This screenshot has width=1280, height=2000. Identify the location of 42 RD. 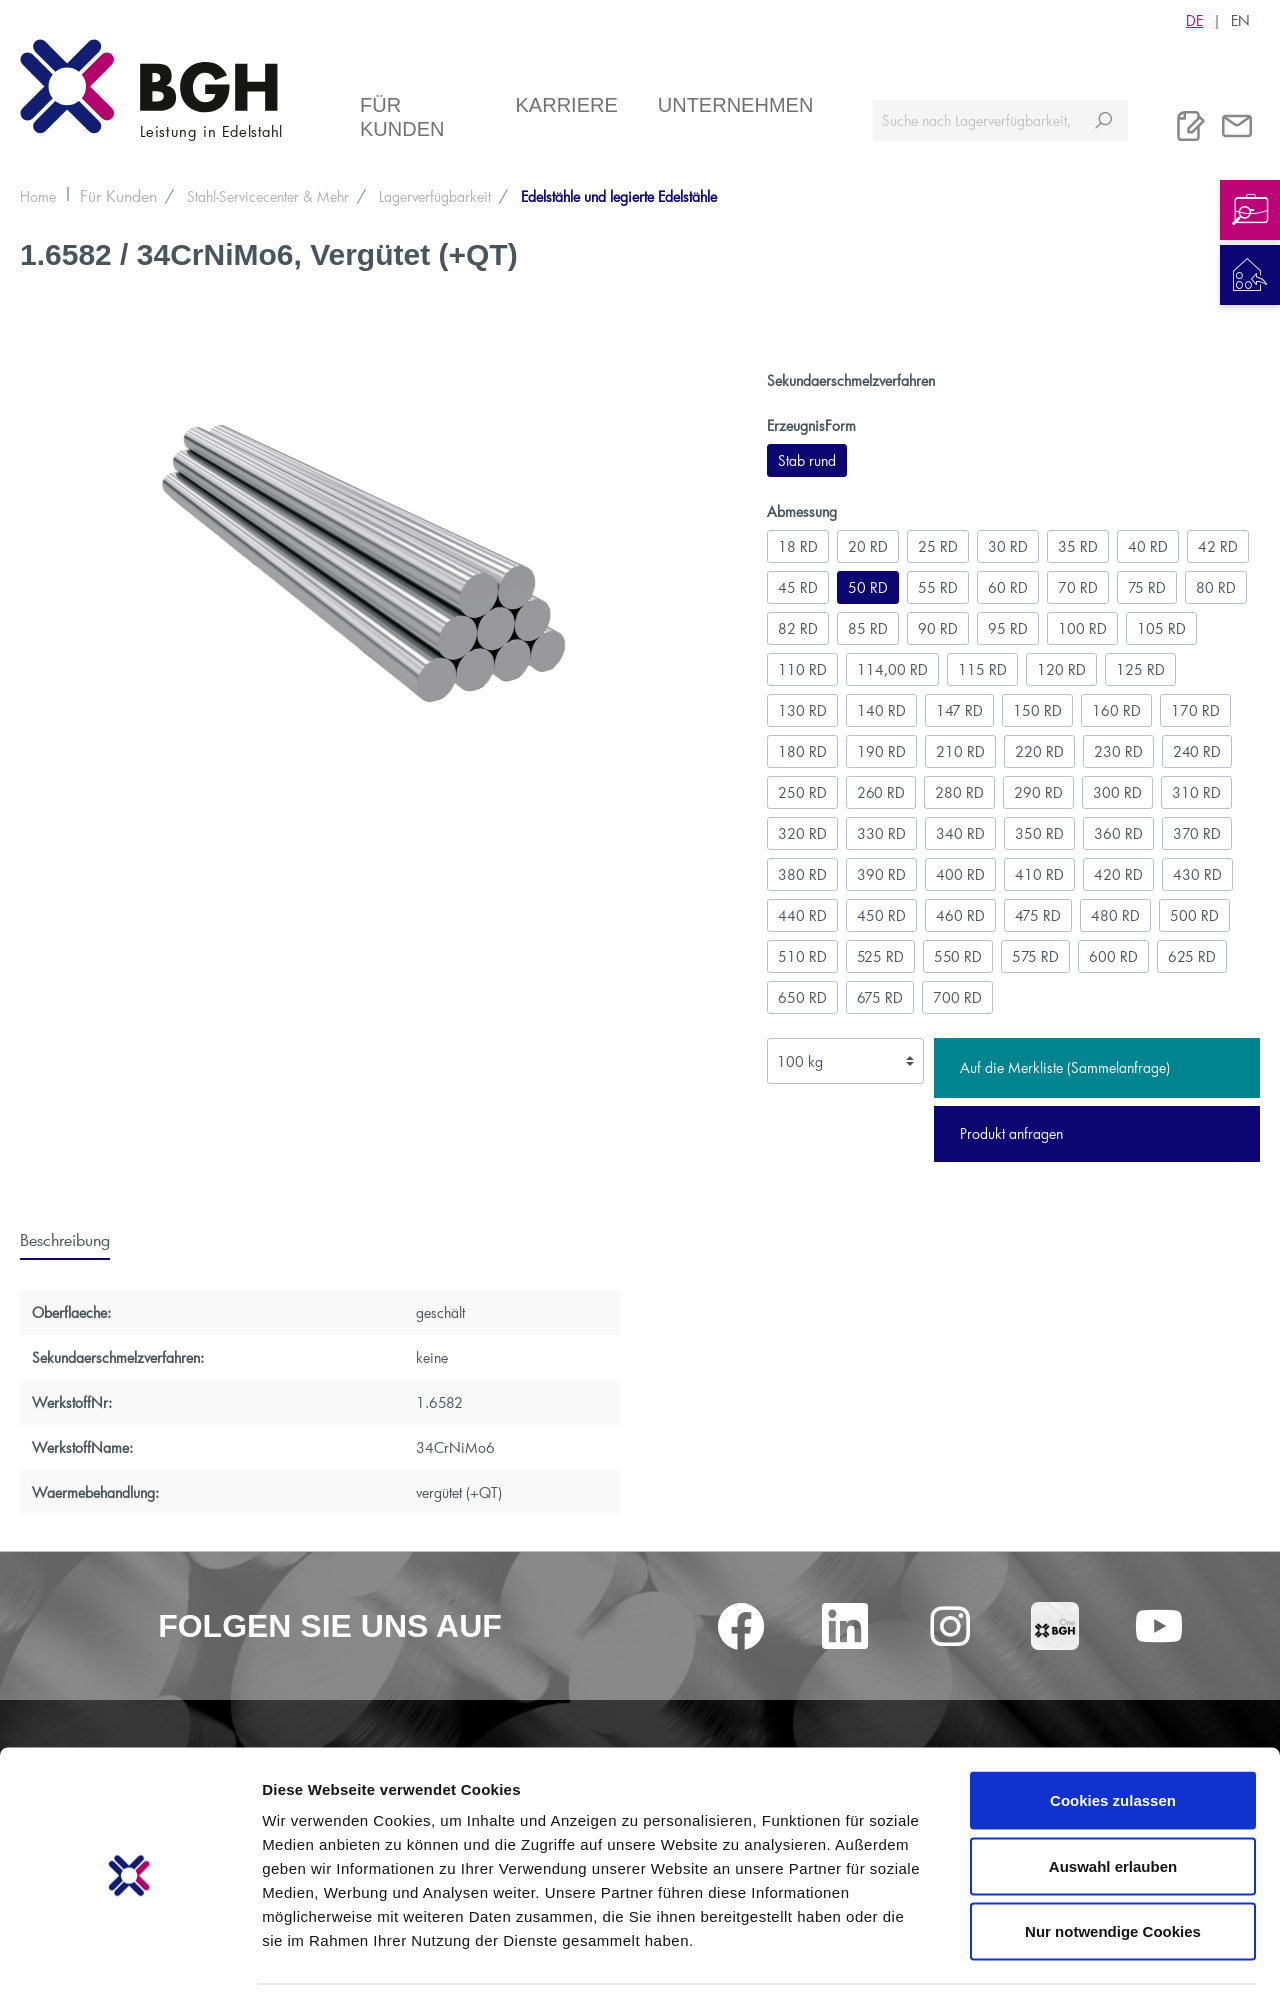
(1218, 546).